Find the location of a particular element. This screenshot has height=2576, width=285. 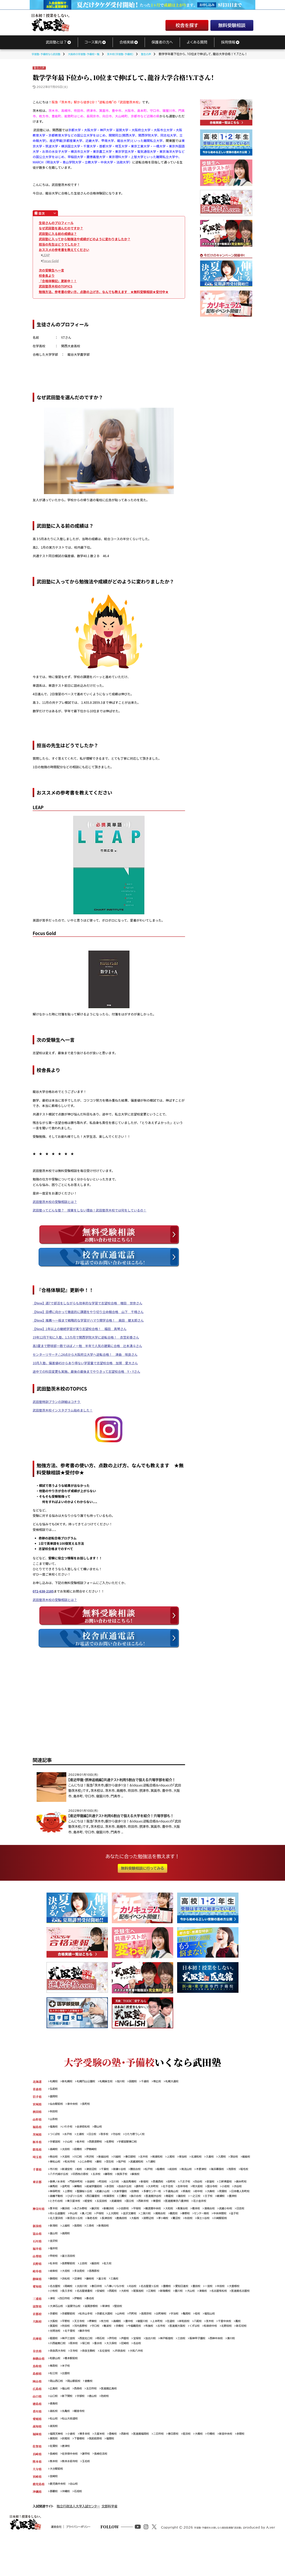

茅ヶ崎校 is located at coordinates (207, 2231).